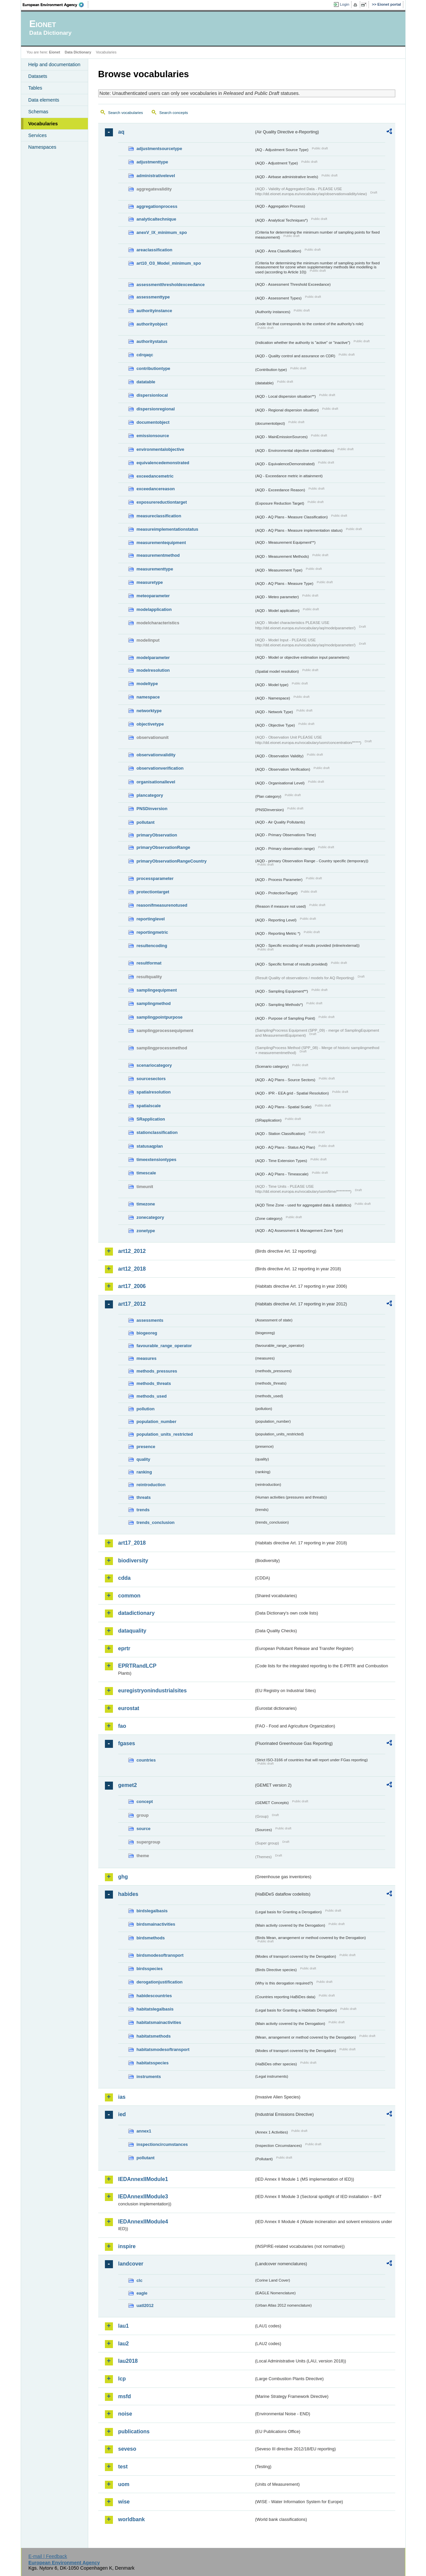  Describe the element at coordinates (171, 284) in the screenshot. I see `assessmentthresholdexceedance` at that location.